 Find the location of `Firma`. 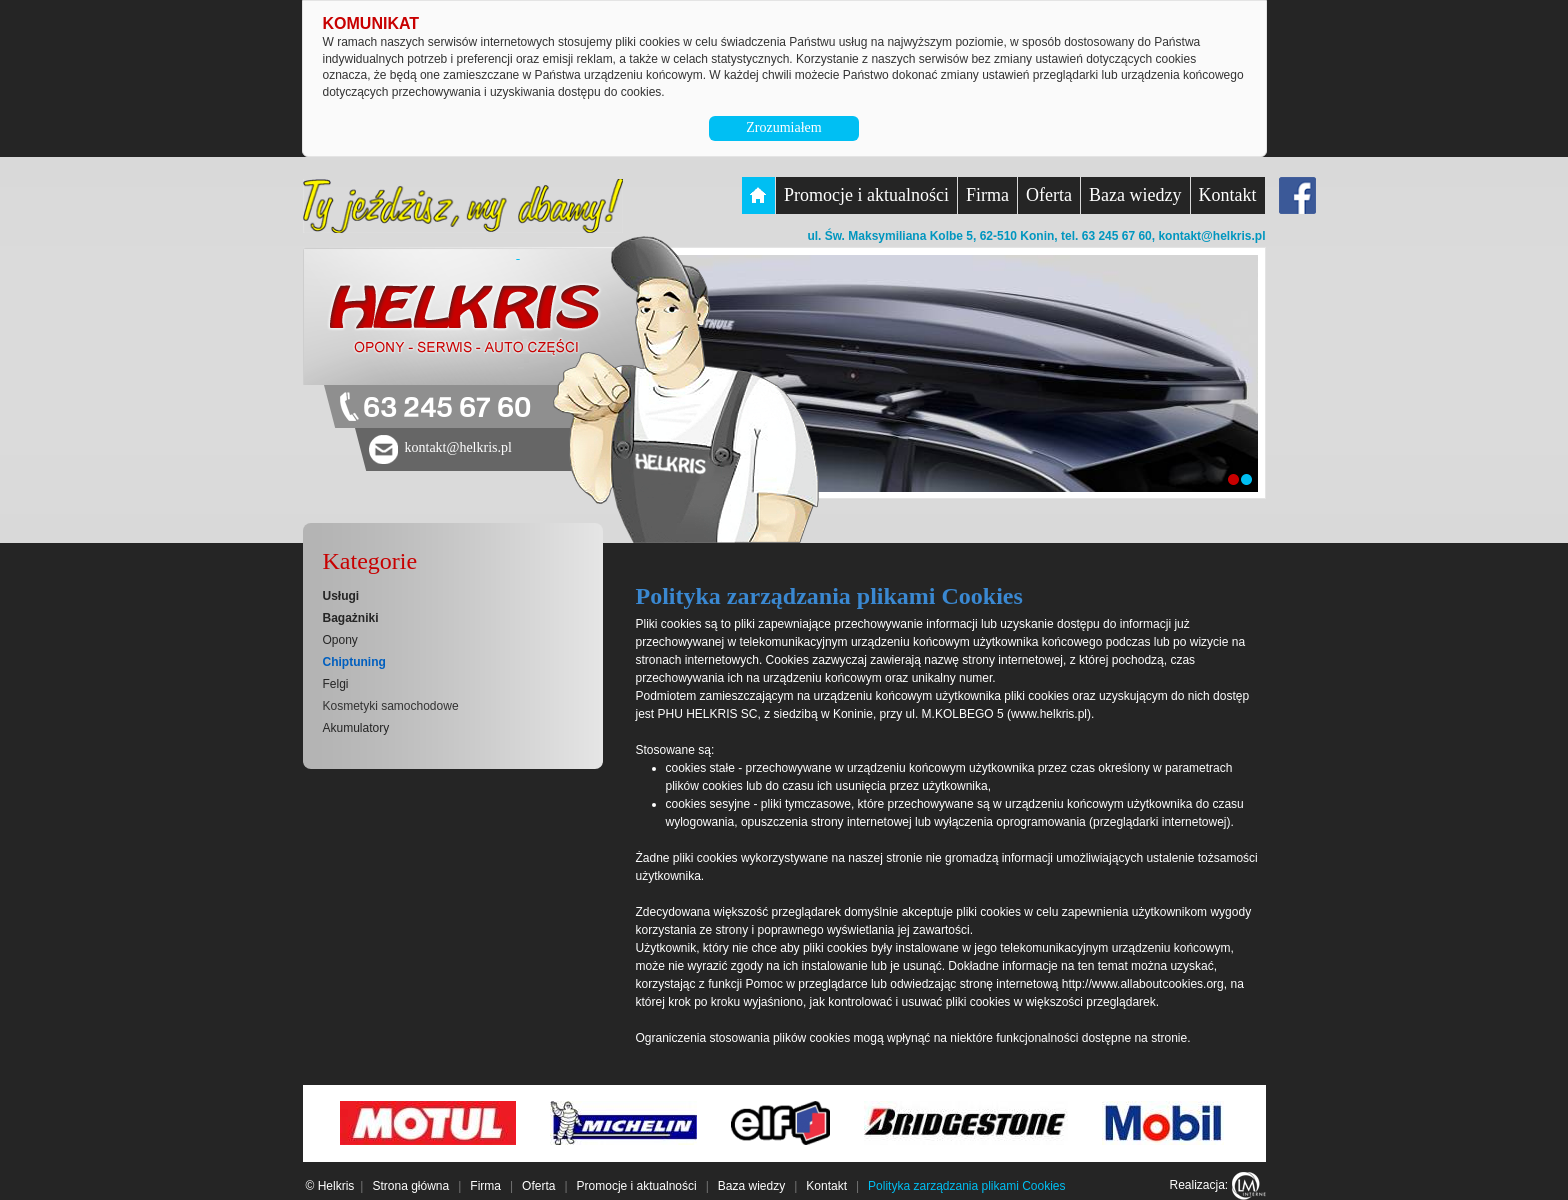

Firma is located at coordinates (987, 195).